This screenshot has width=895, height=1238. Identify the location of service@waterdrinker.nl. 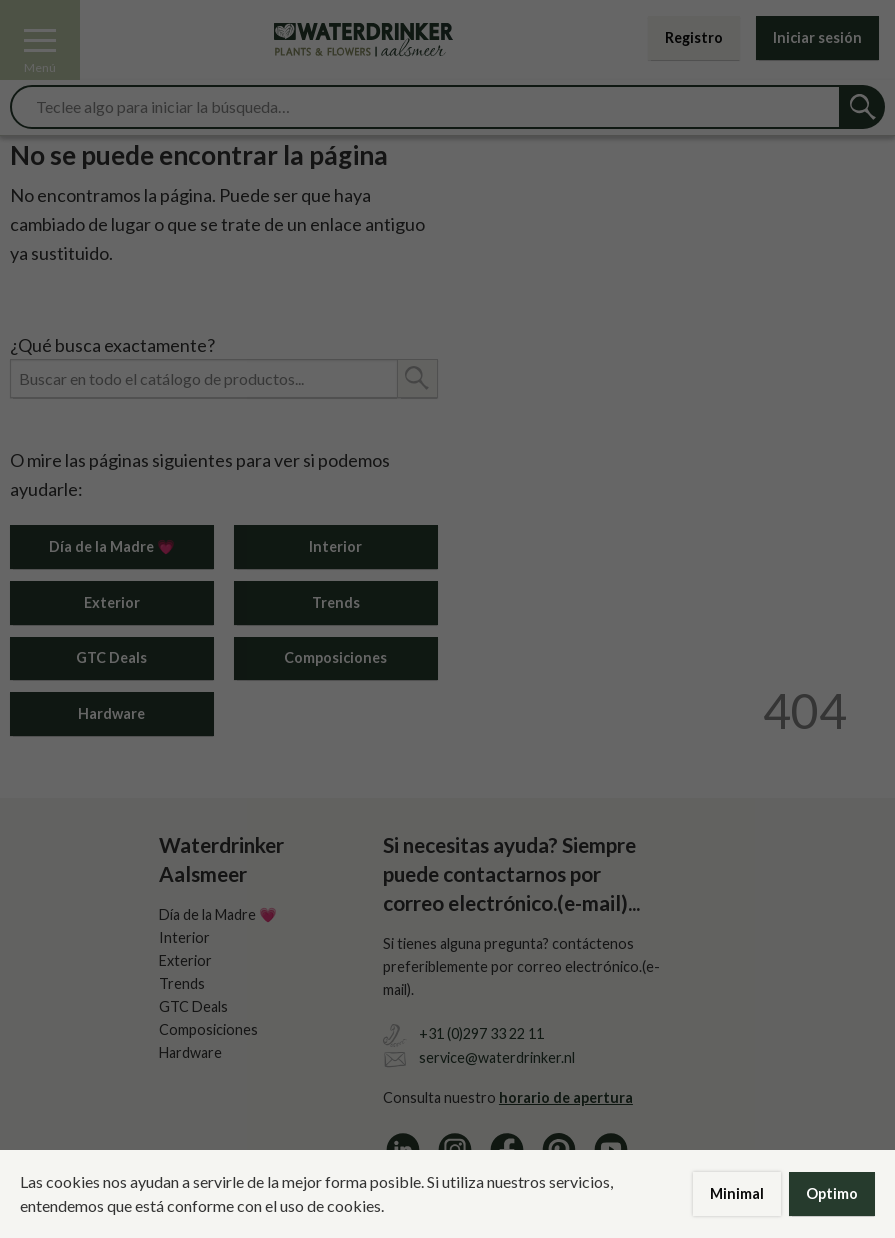
(497, 1057).